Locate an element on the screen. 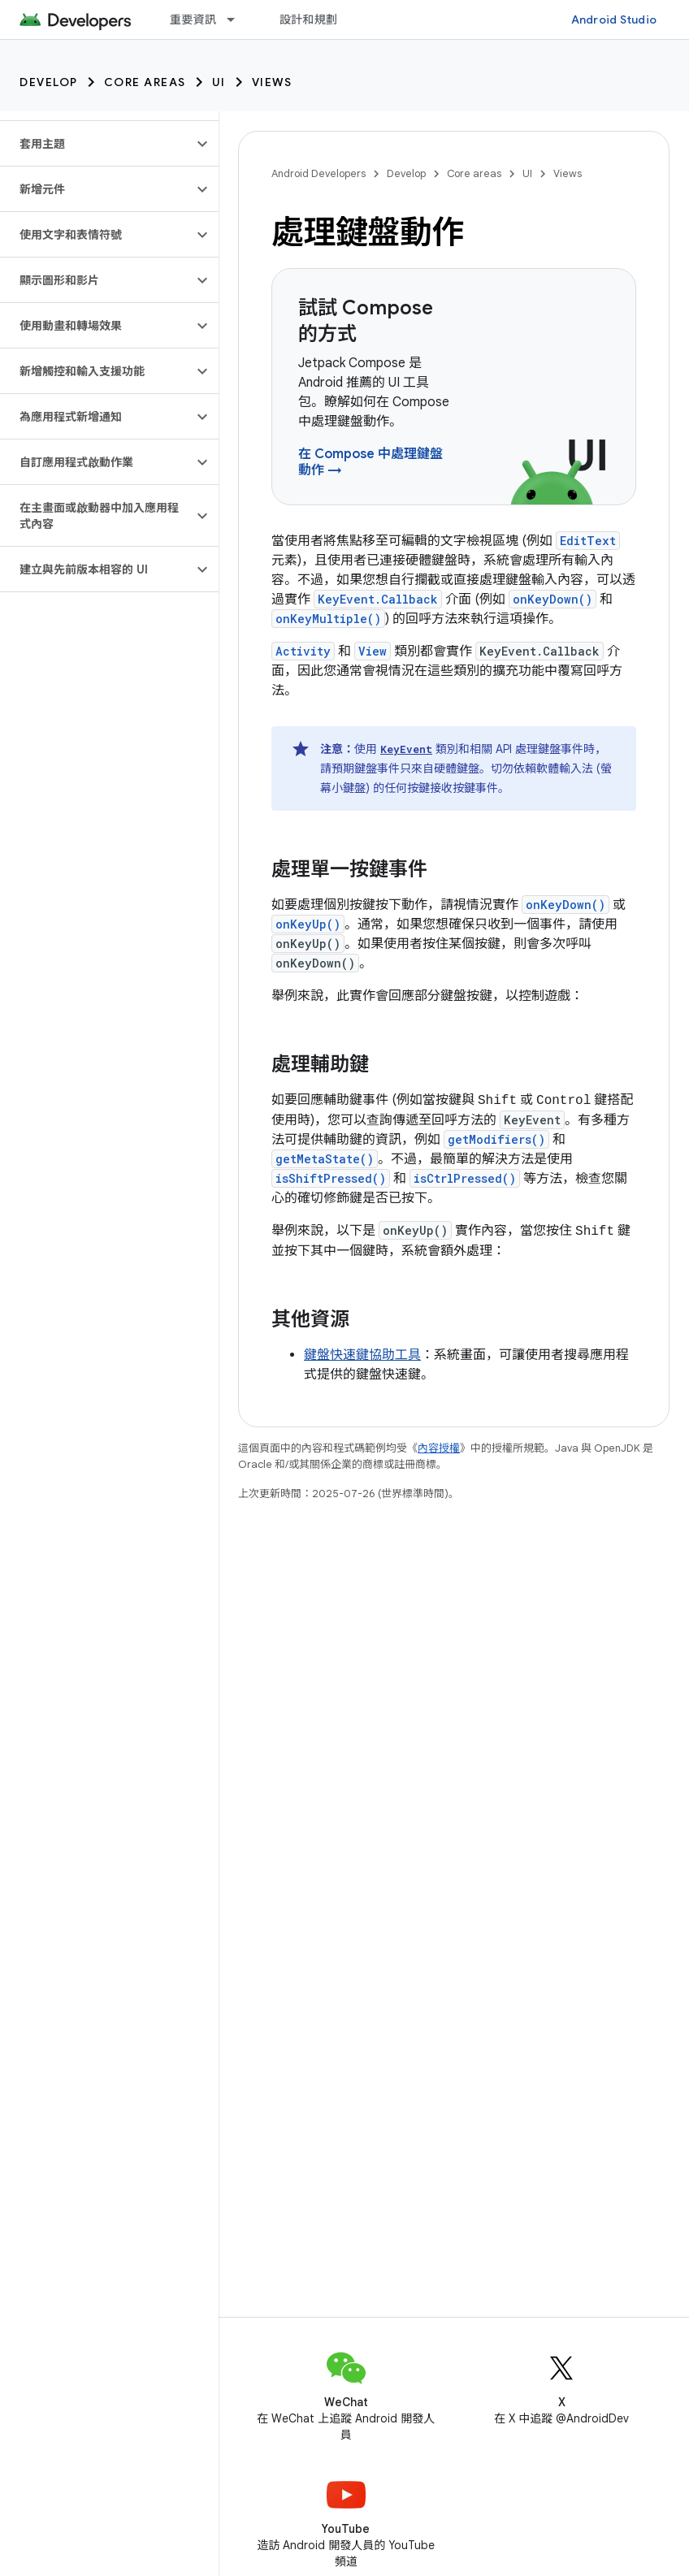 This screenshot has height=2576, width=689. Android Studio is located at coordinates (614, 19).